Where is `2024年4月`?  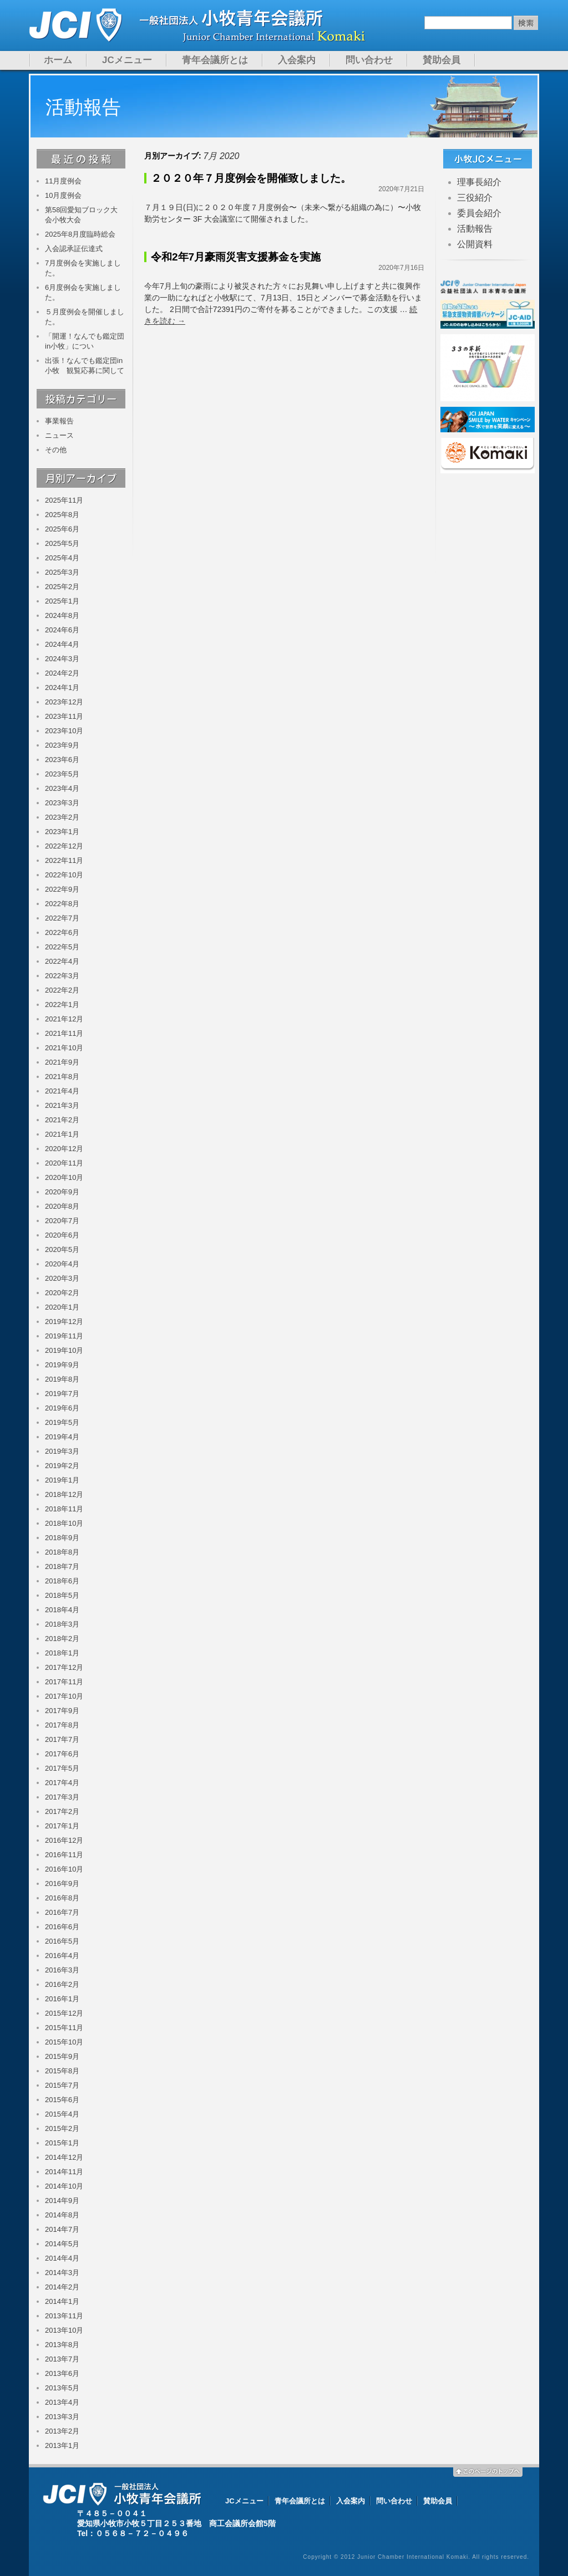 2024年4月 is located at coordinates (62, 644).